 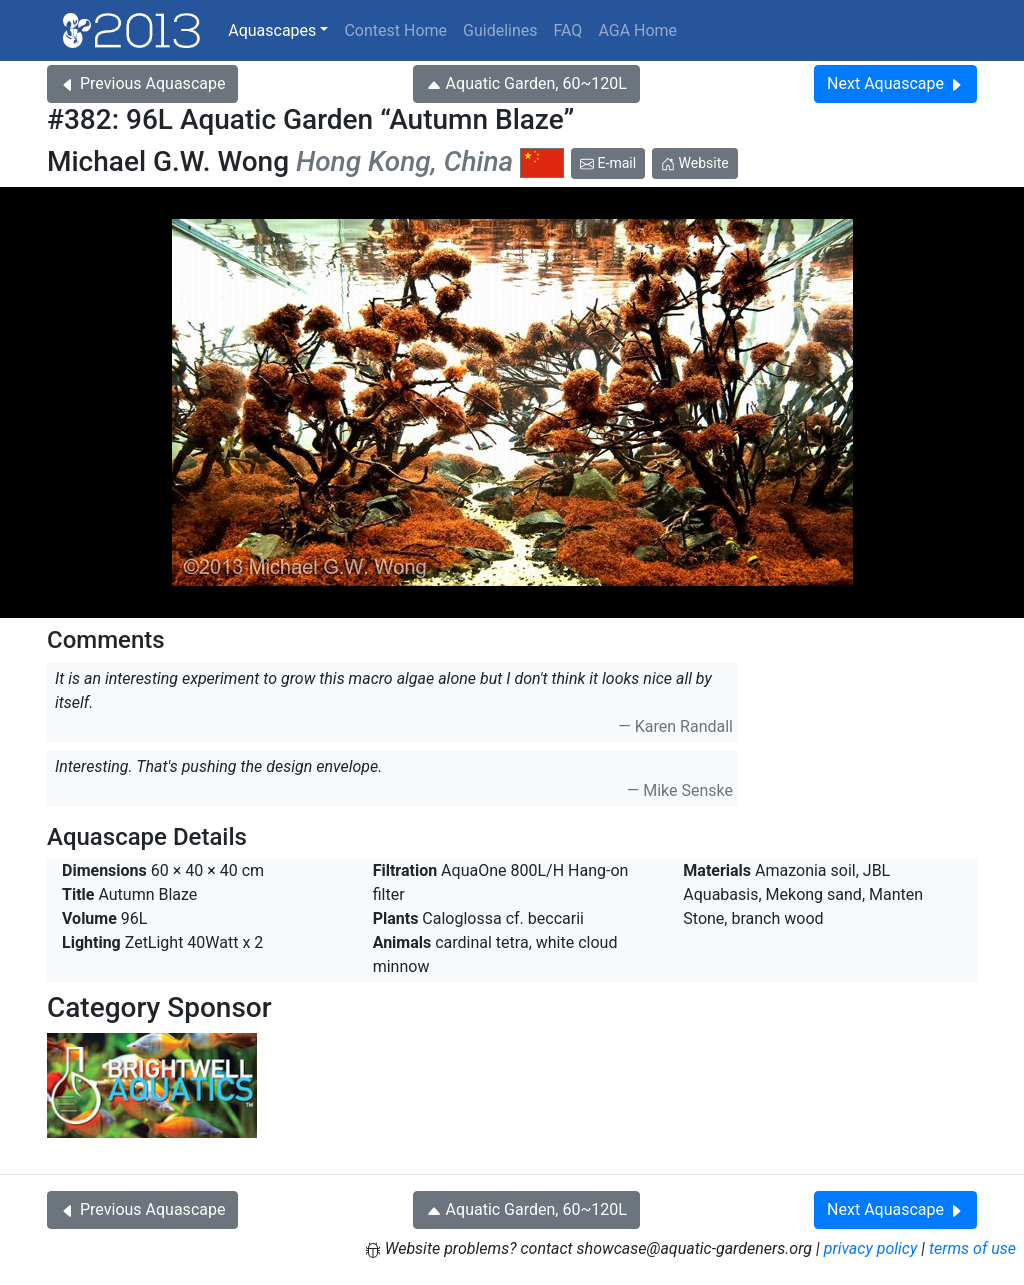 What do you see at coordinates (272, 30) in the screenshot?
I see `Aquascapes [button]` at bounding box center [272, 30].